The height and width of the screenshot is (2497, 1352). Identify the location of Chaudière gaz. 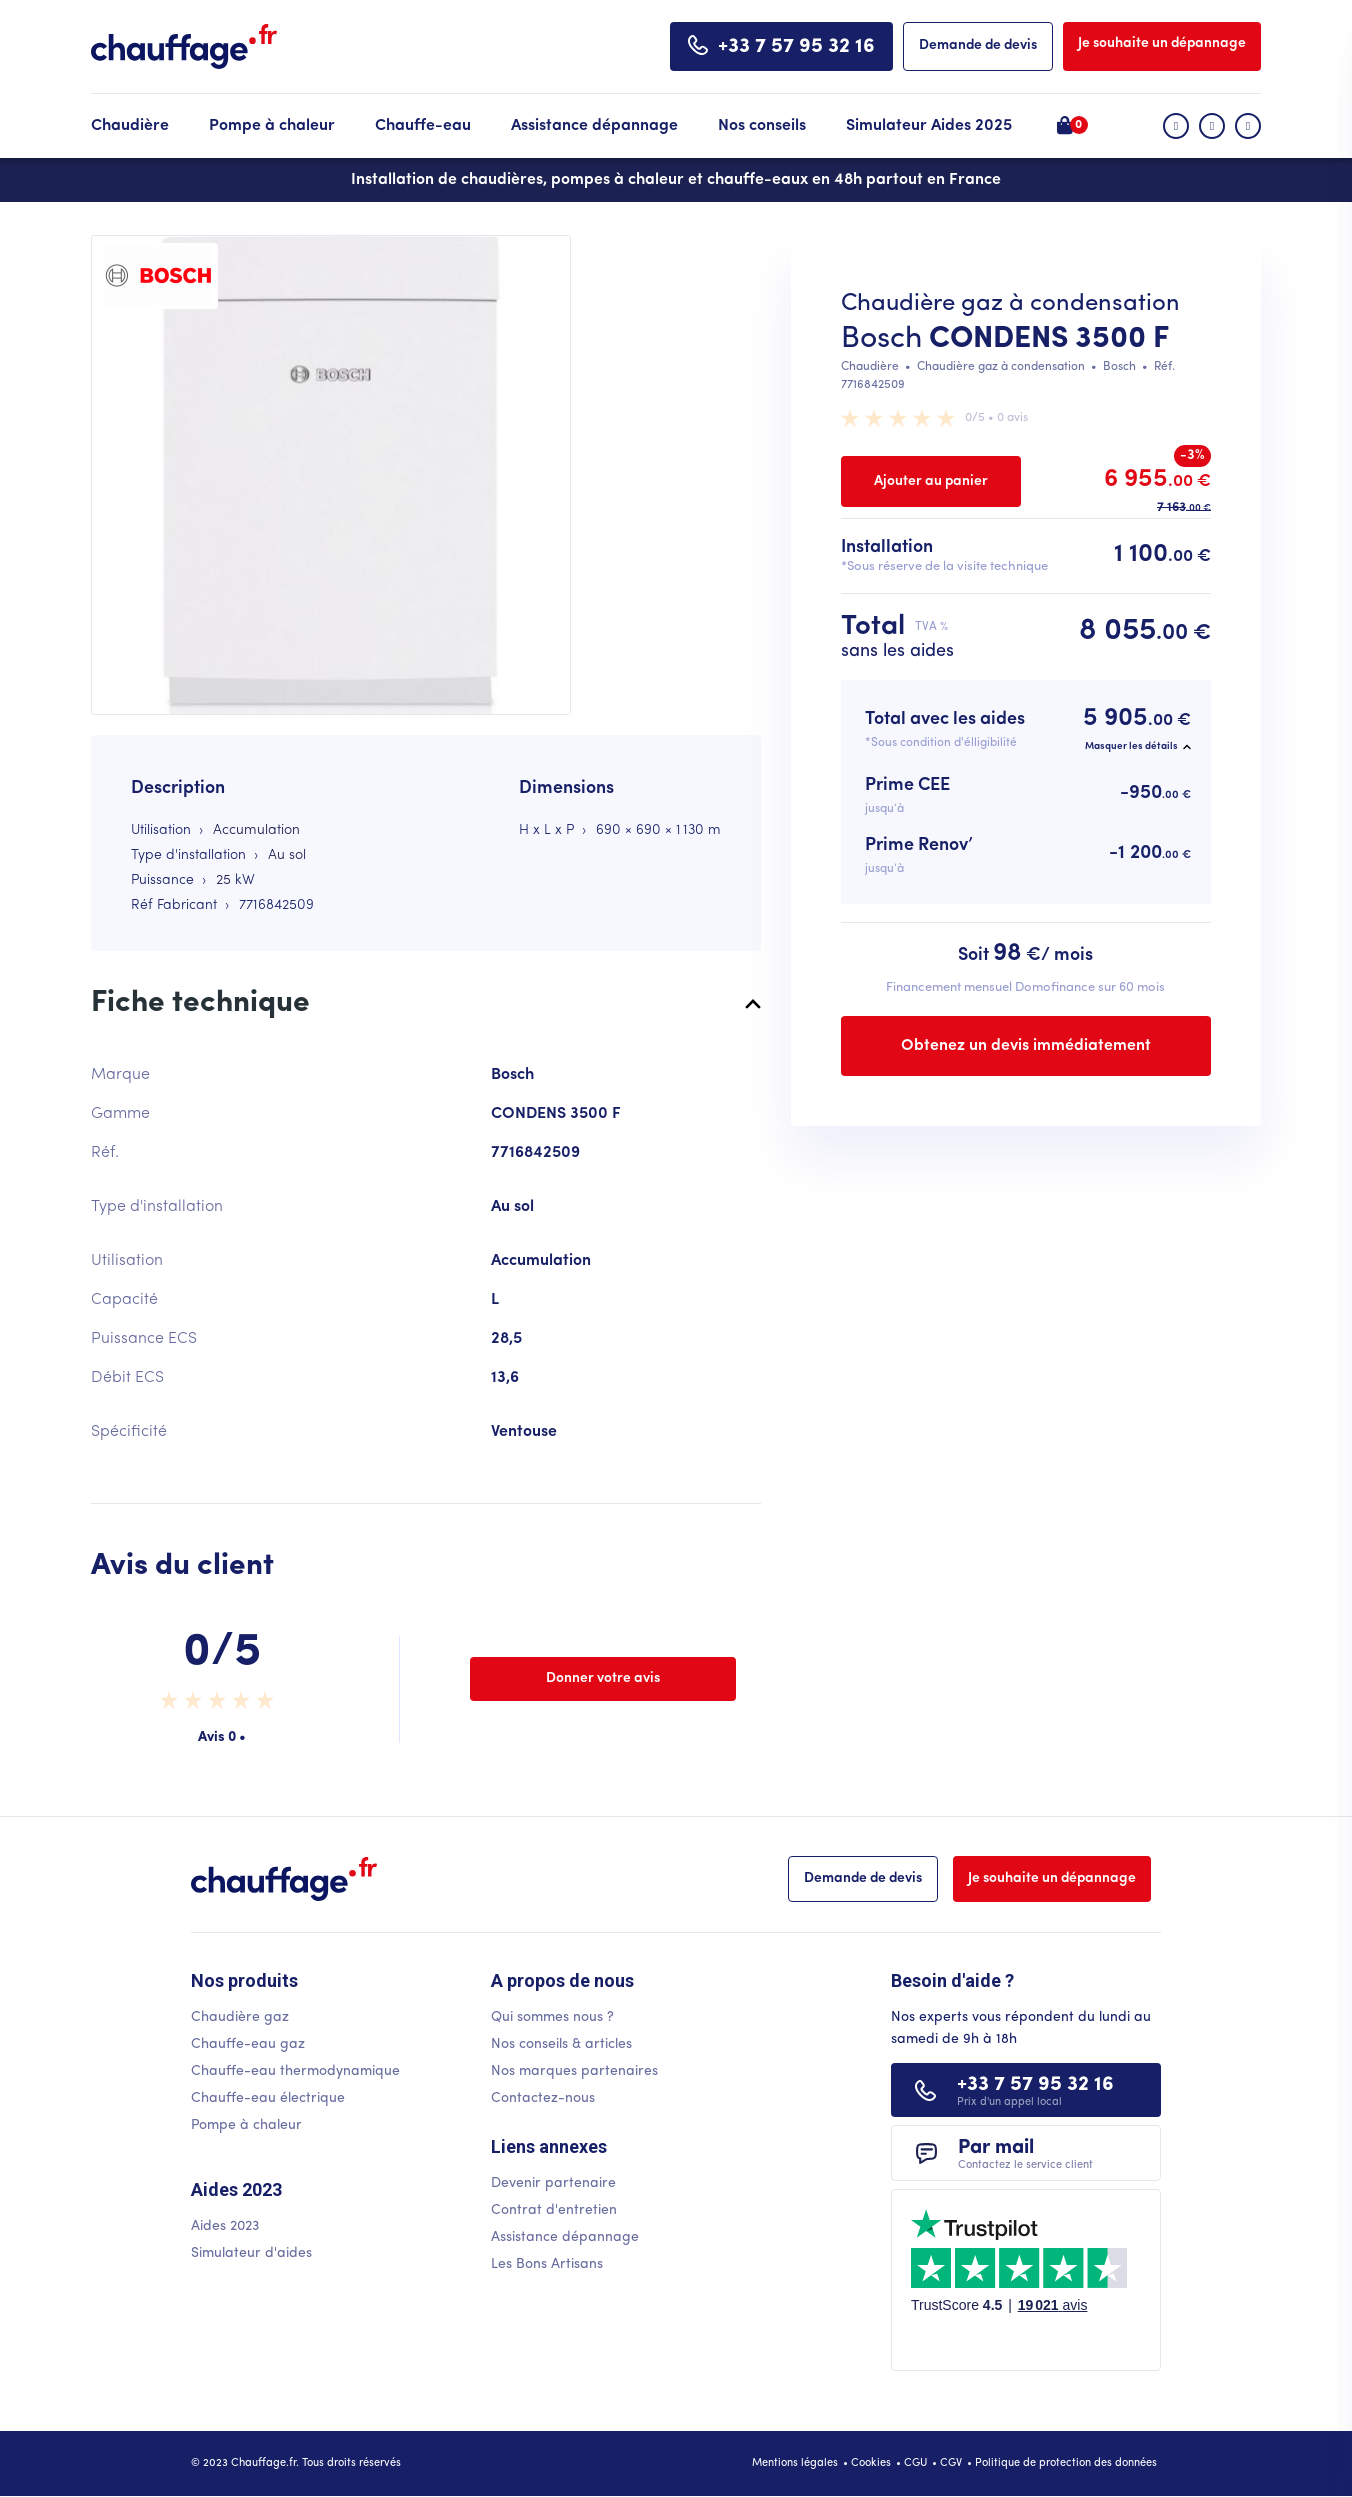
(240, 2017).